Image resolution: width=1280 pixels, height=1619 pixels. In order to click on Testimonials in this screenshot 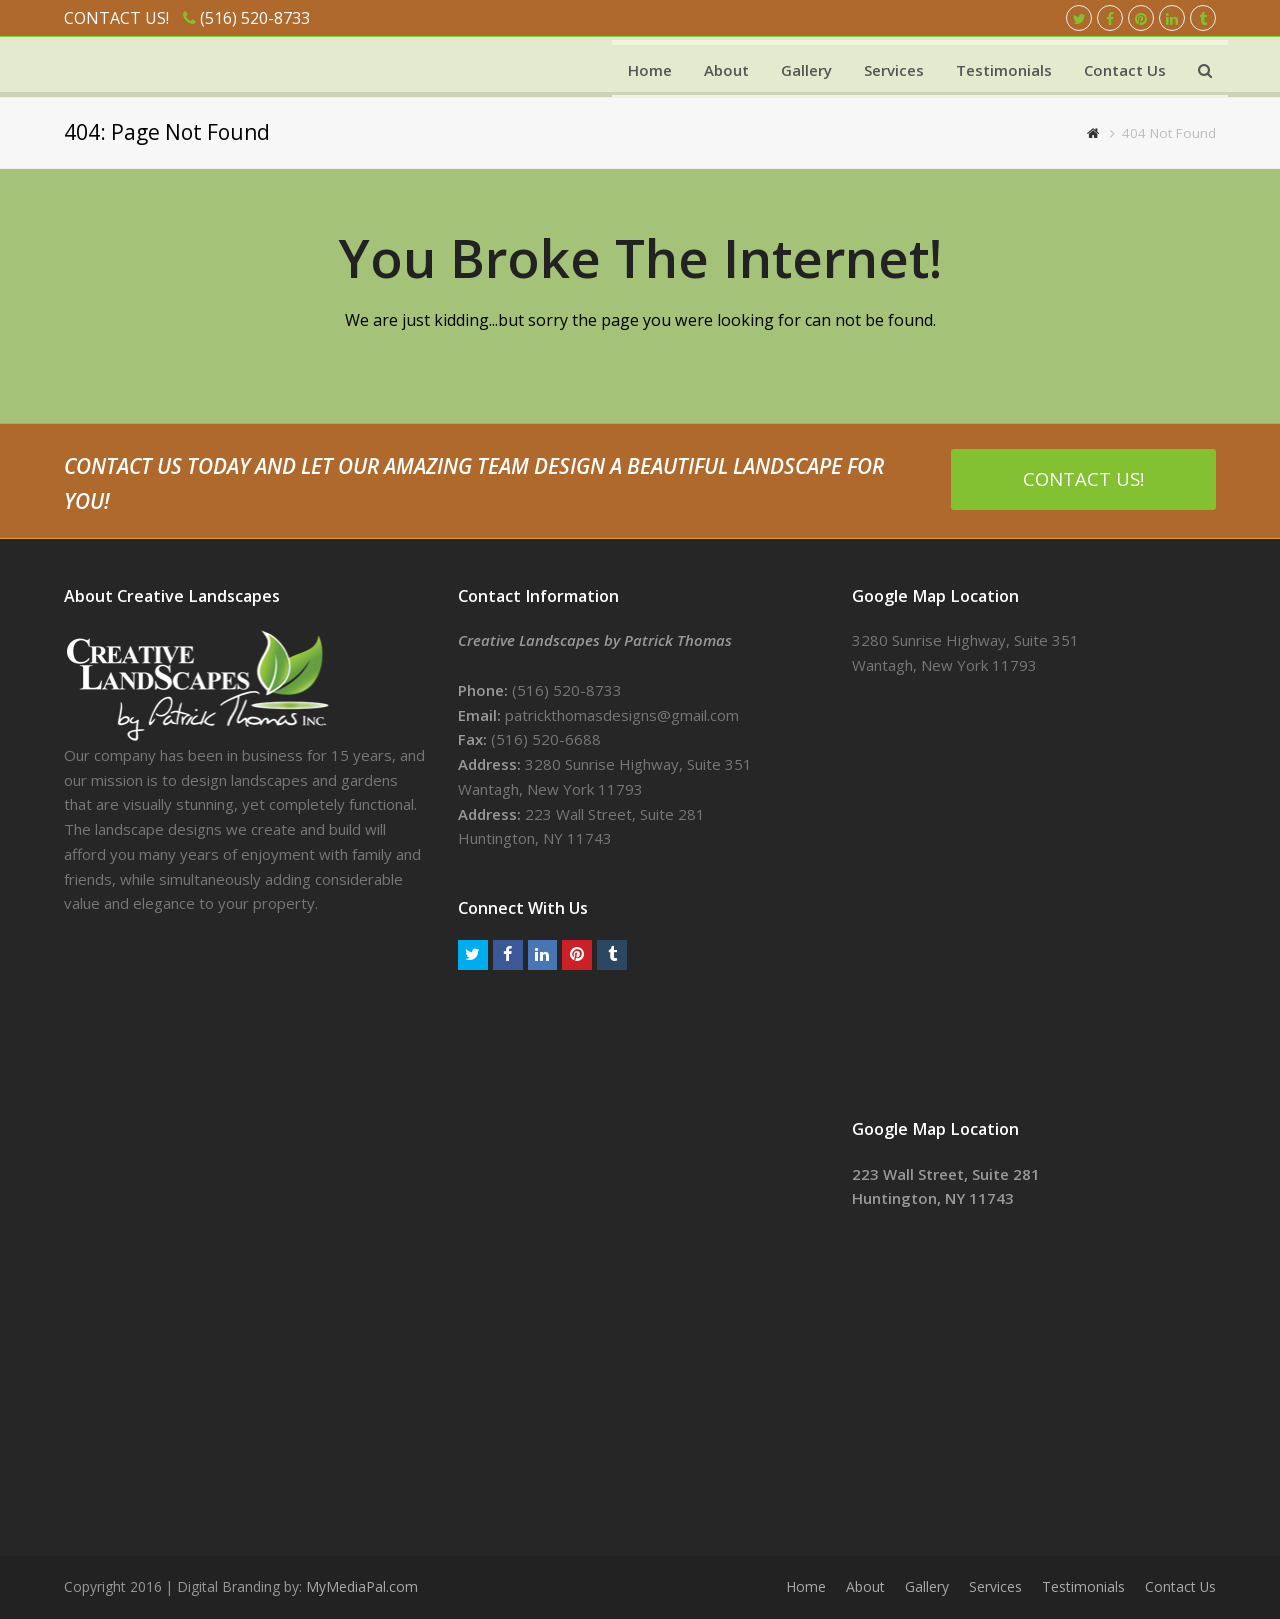, I will do `click(1083, 1586)`.